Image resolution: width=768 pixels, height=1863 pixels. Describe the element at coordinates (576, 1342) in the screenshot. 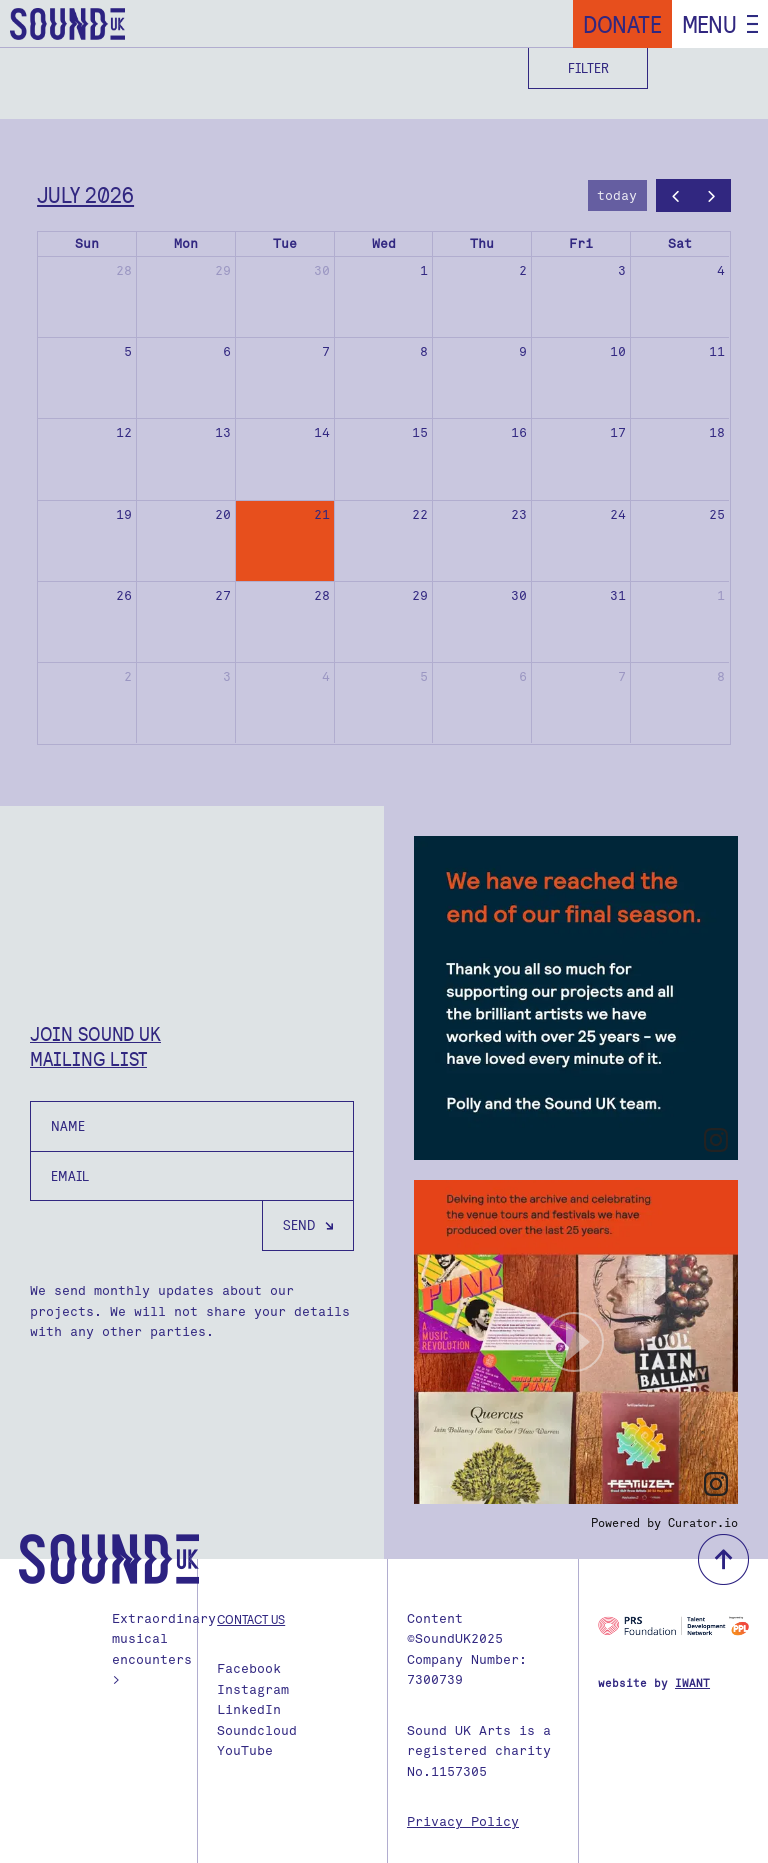

I see `[button]` at that location.